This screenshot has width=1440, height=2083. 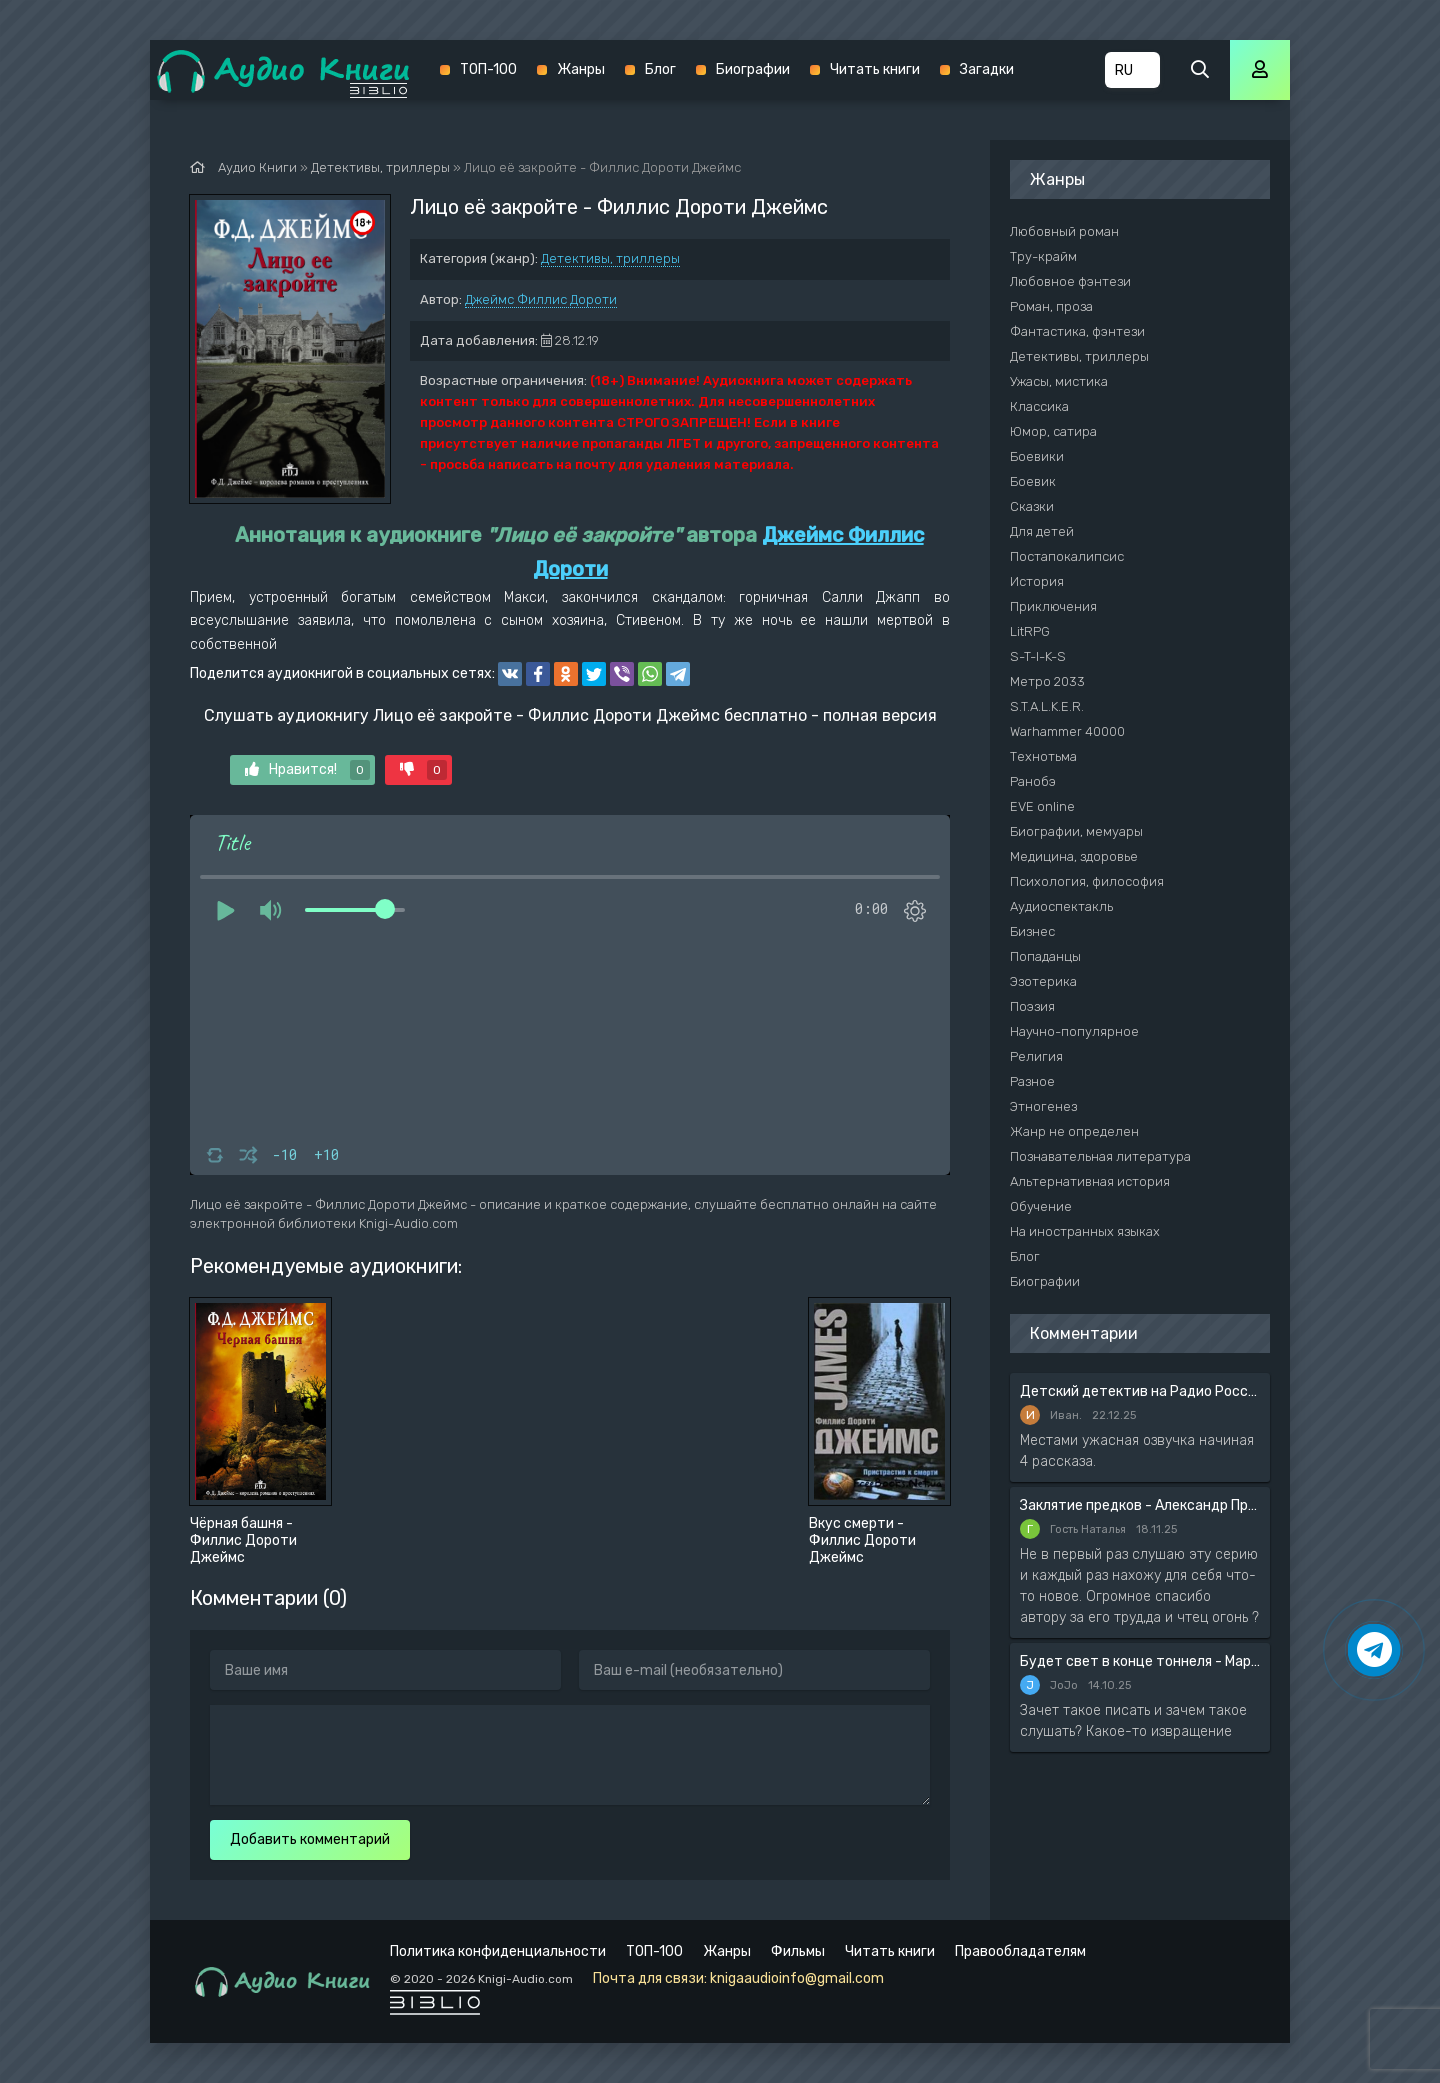 What do you see at coordinates (1043, 981) in the screenshot?
I see `Эзотерика` at bounding box center [1043, 981].